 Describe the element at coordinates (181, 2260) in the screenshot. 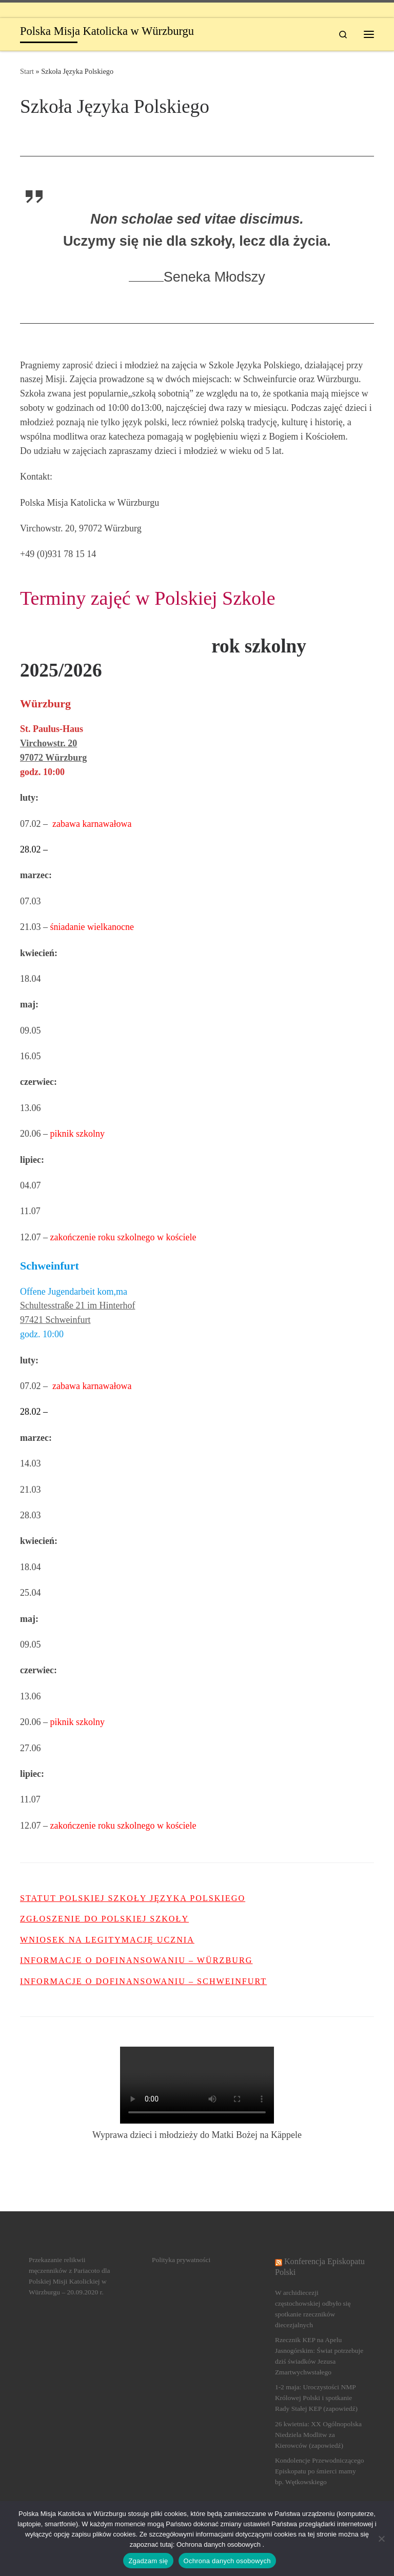

I see `Polityka prywatności` at that location.